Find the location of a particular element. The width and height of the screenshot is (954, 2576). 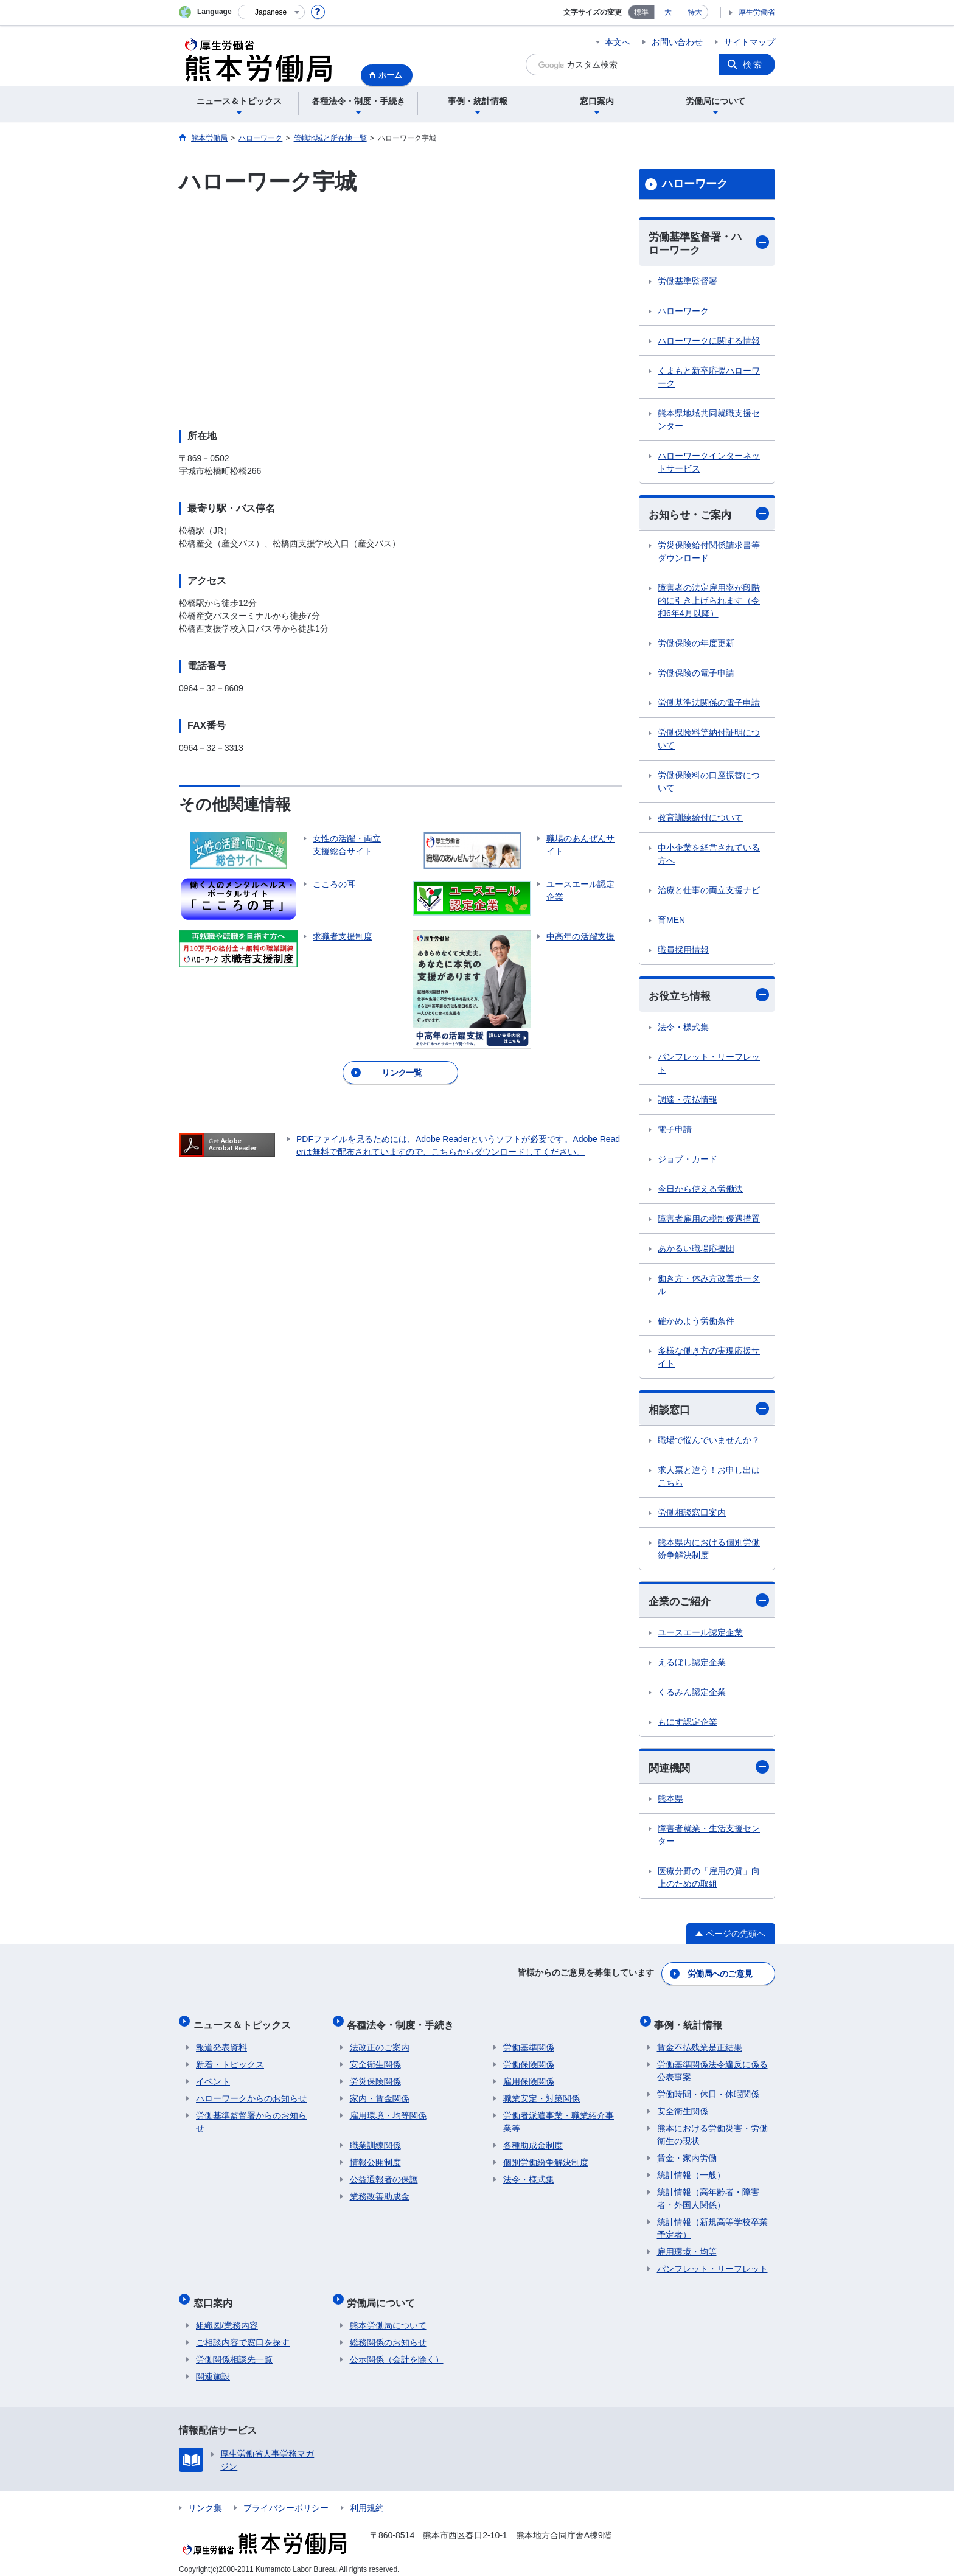

統計情報（新規高等学校卒業予定者） is located at coordinates (712, 2224).